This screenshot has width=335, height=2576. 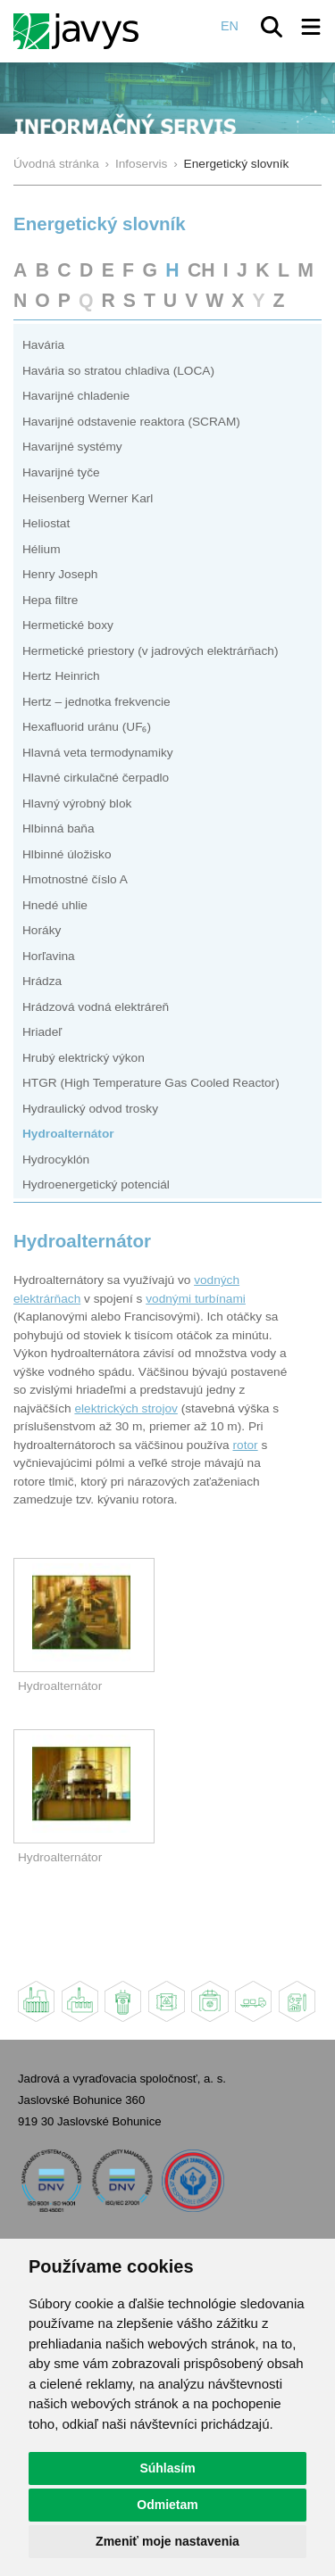 I want to click on Hydrocyklón, so click(x=55, y=1159).